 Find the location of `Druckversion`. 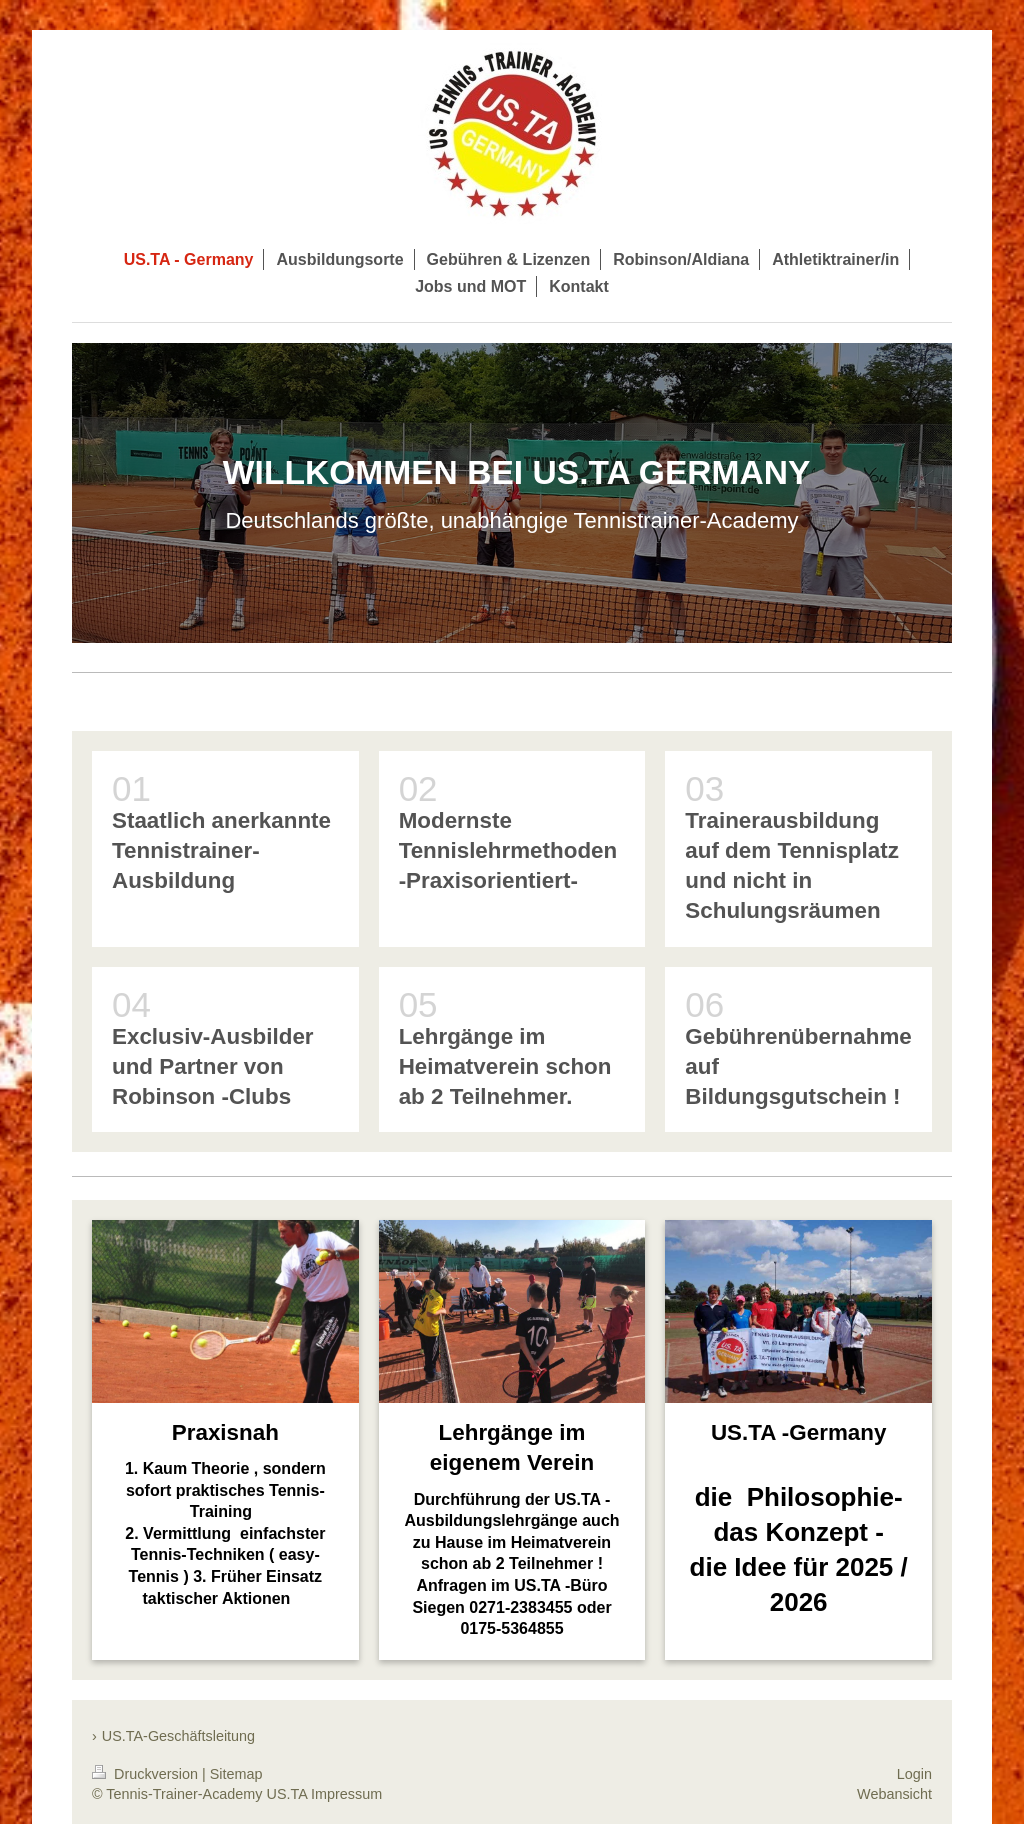

Druckversion is located at coordinates (147, 1774).